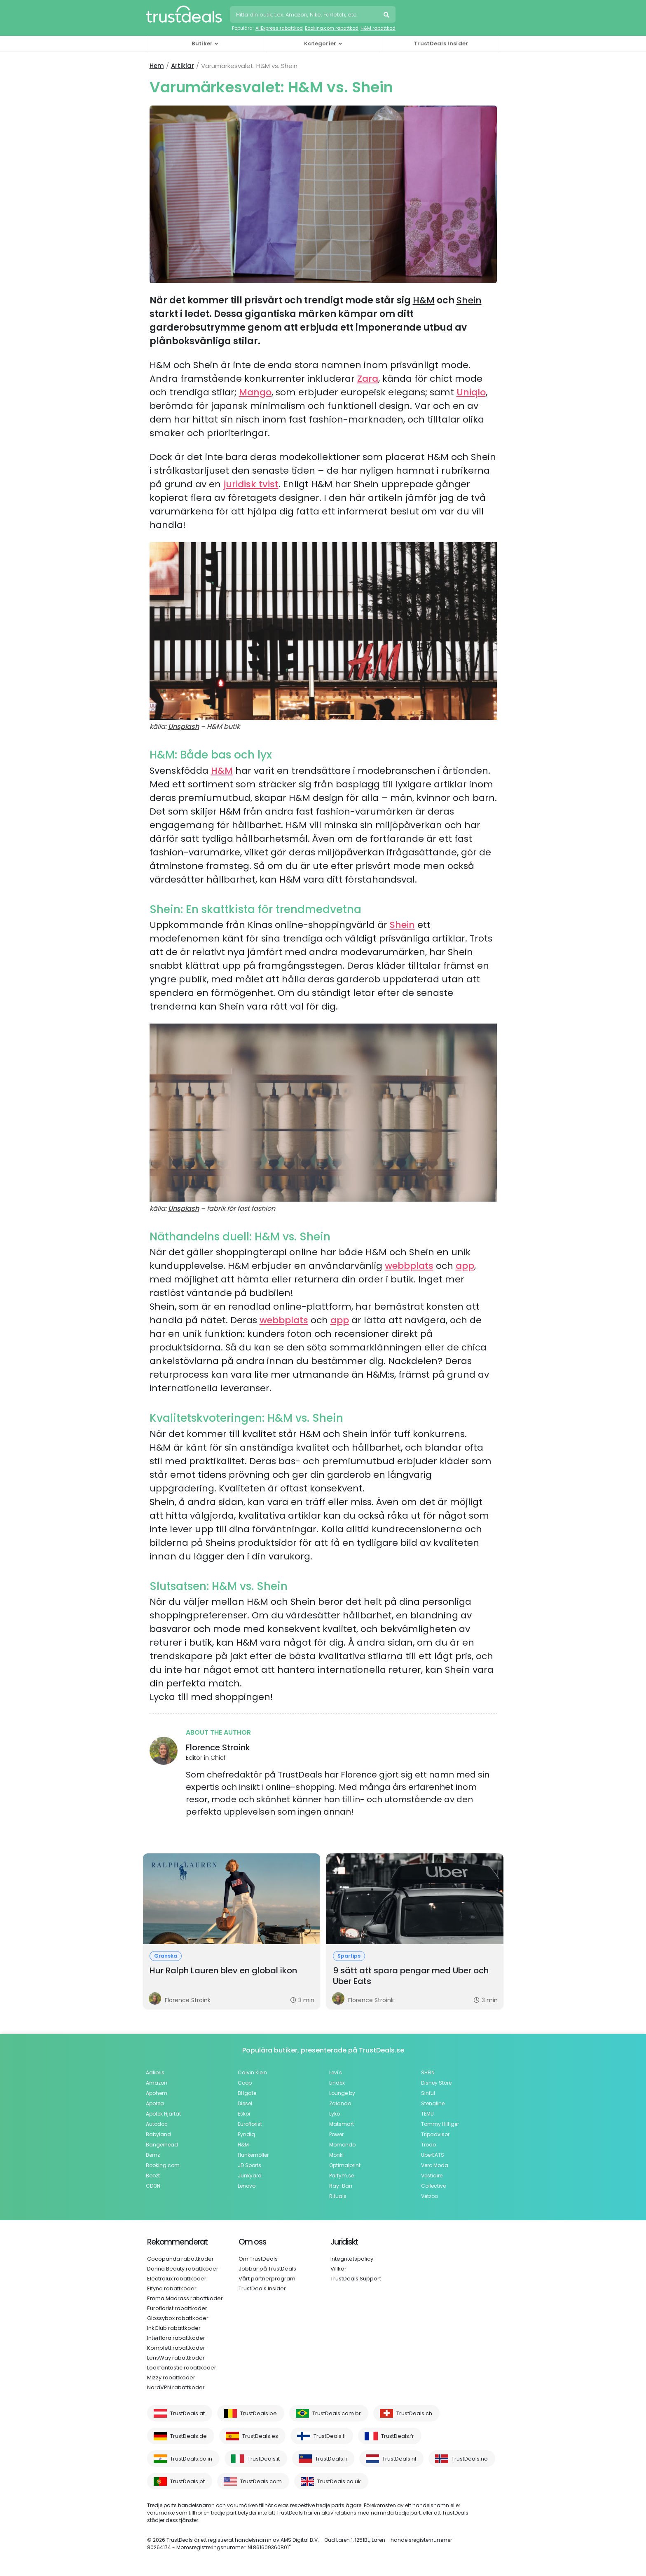 The width and height of the screenshot is (646, 2576). I want to click on Eskor, so click(244, 2113).